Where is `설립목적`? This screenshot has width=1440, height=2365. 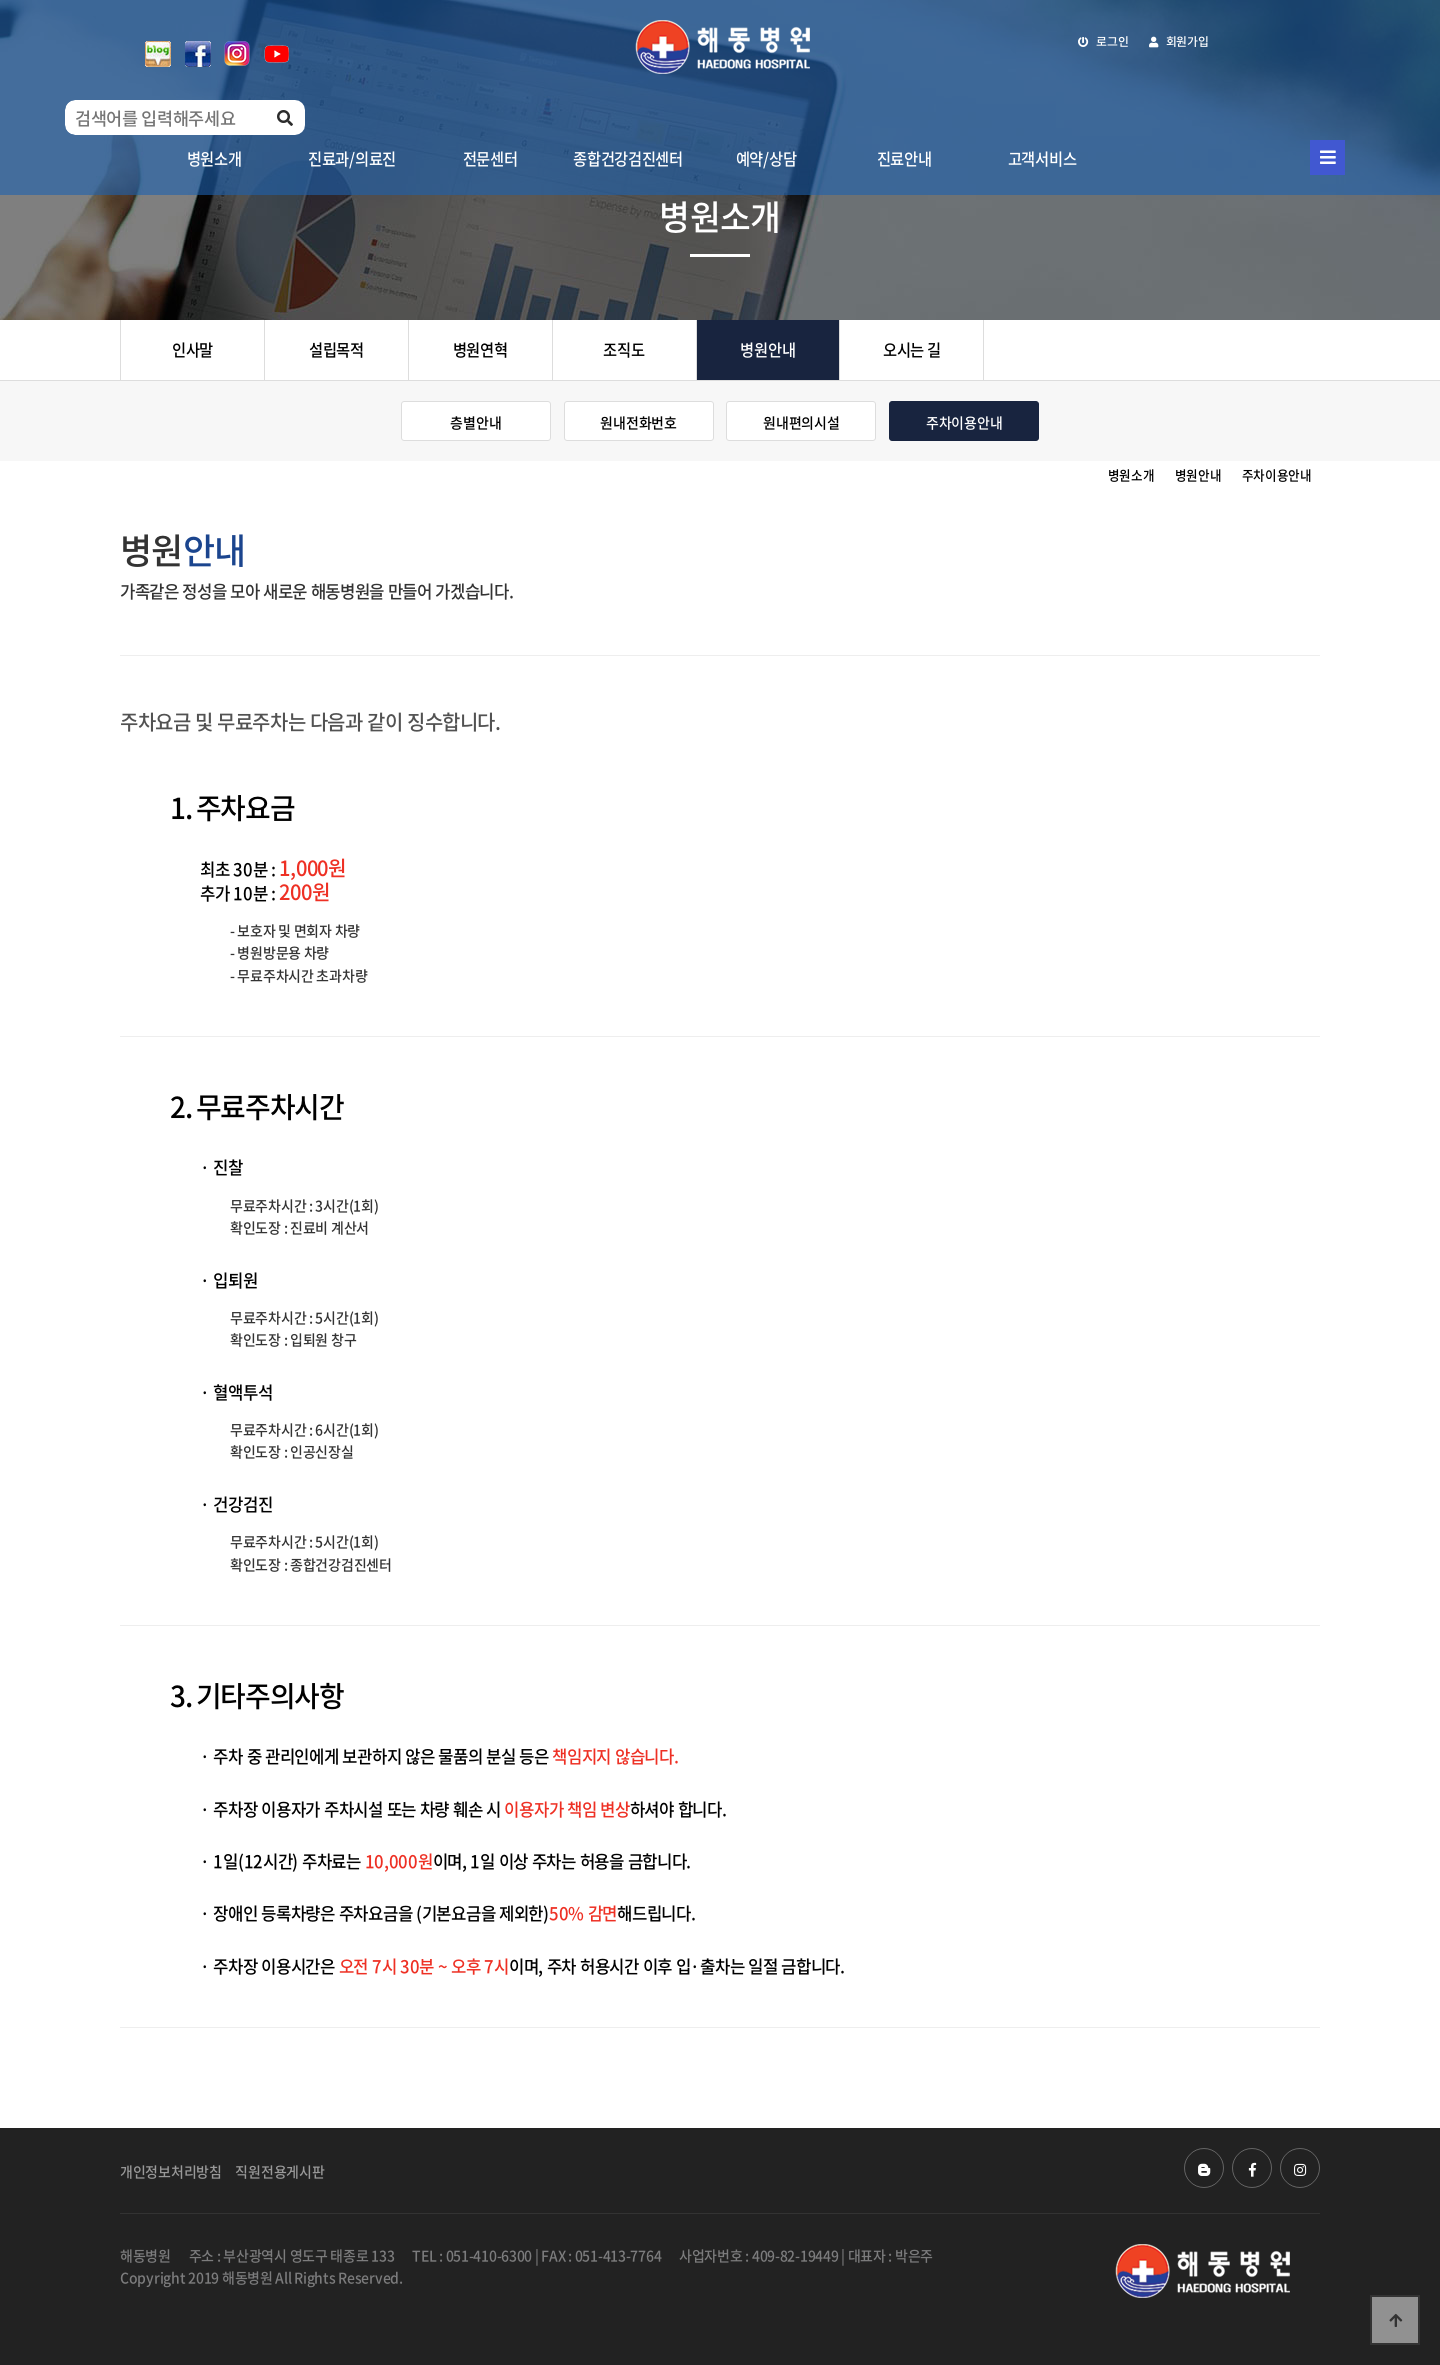 설립목적 is located at coordinates (336, 349).